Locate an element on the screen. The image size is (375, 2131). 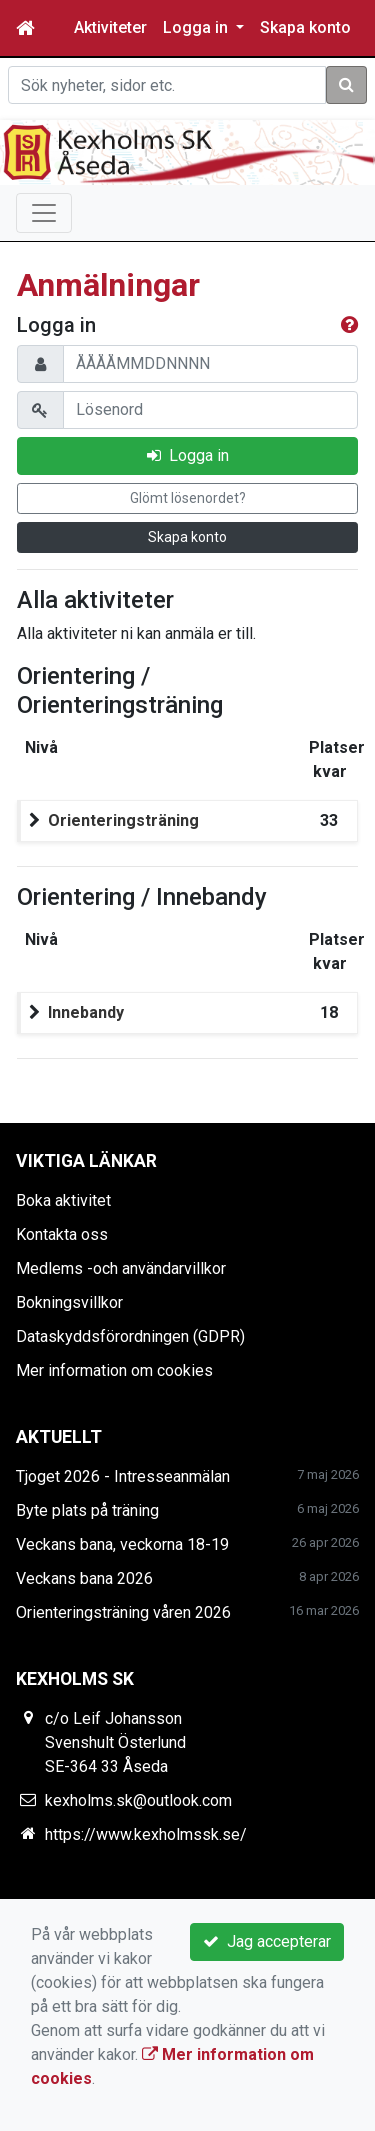
https://www.kexholmssk.se/ is located at coordinates (146, 1834).